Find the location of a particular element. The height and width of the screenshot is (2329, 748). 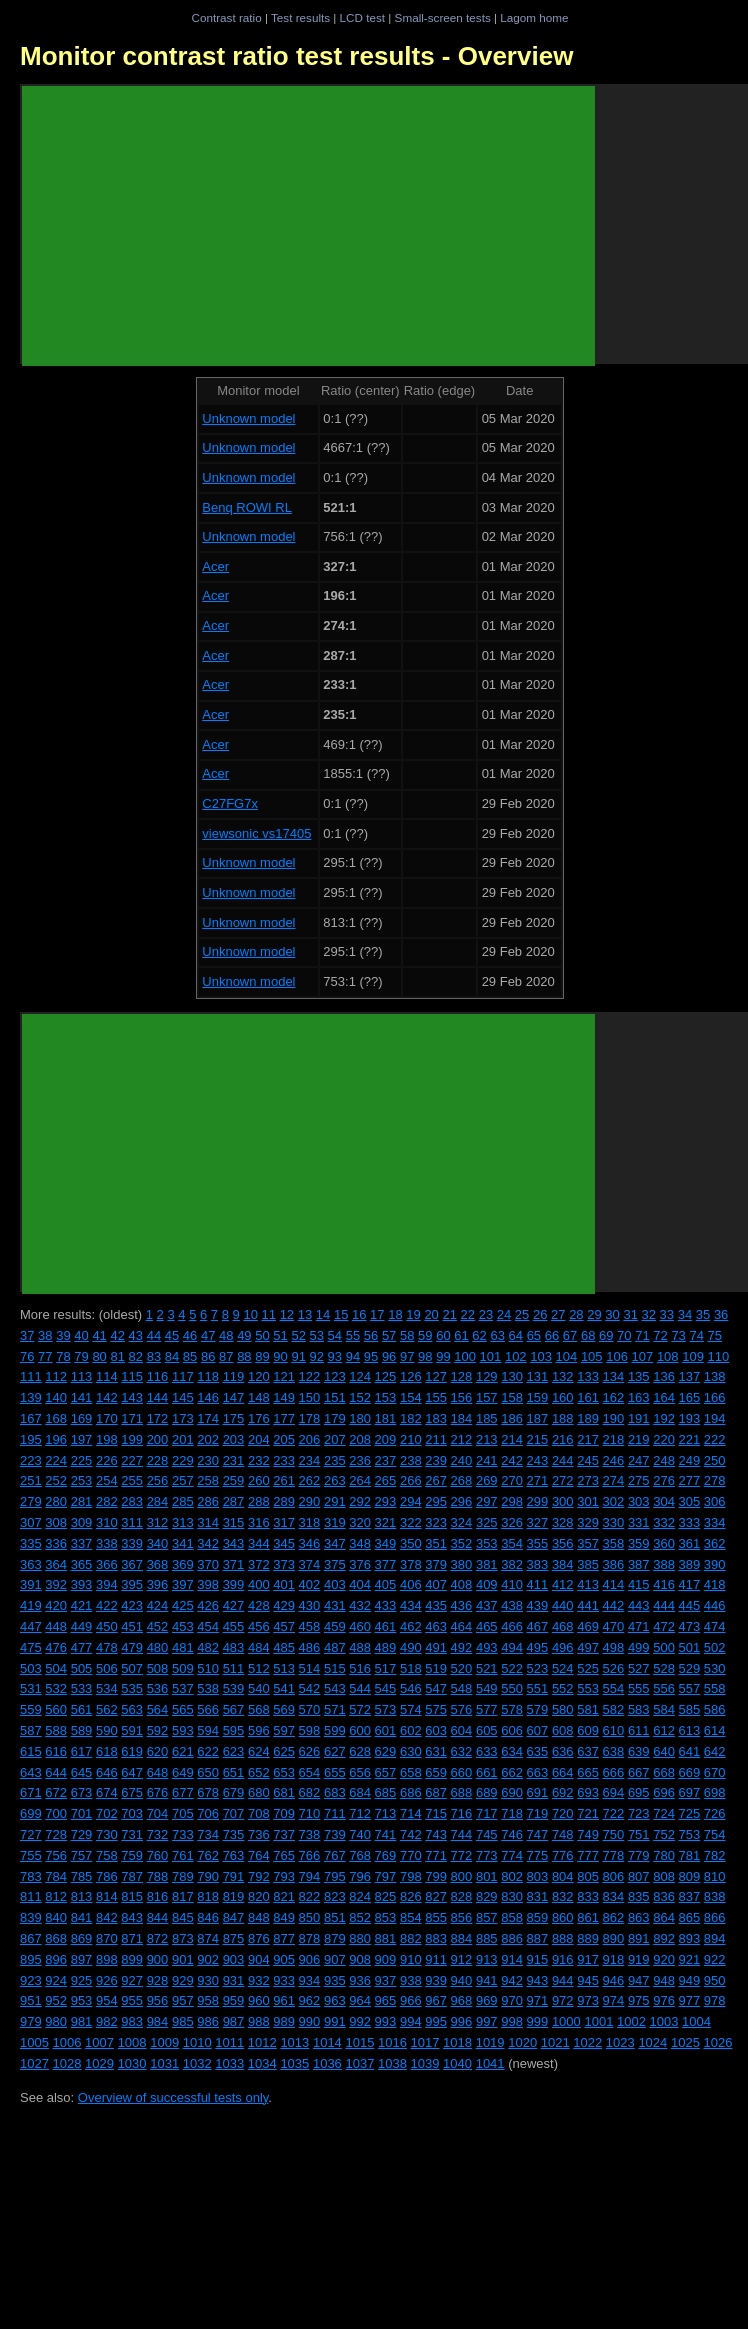

101 is located at coordinates (491, 1356).